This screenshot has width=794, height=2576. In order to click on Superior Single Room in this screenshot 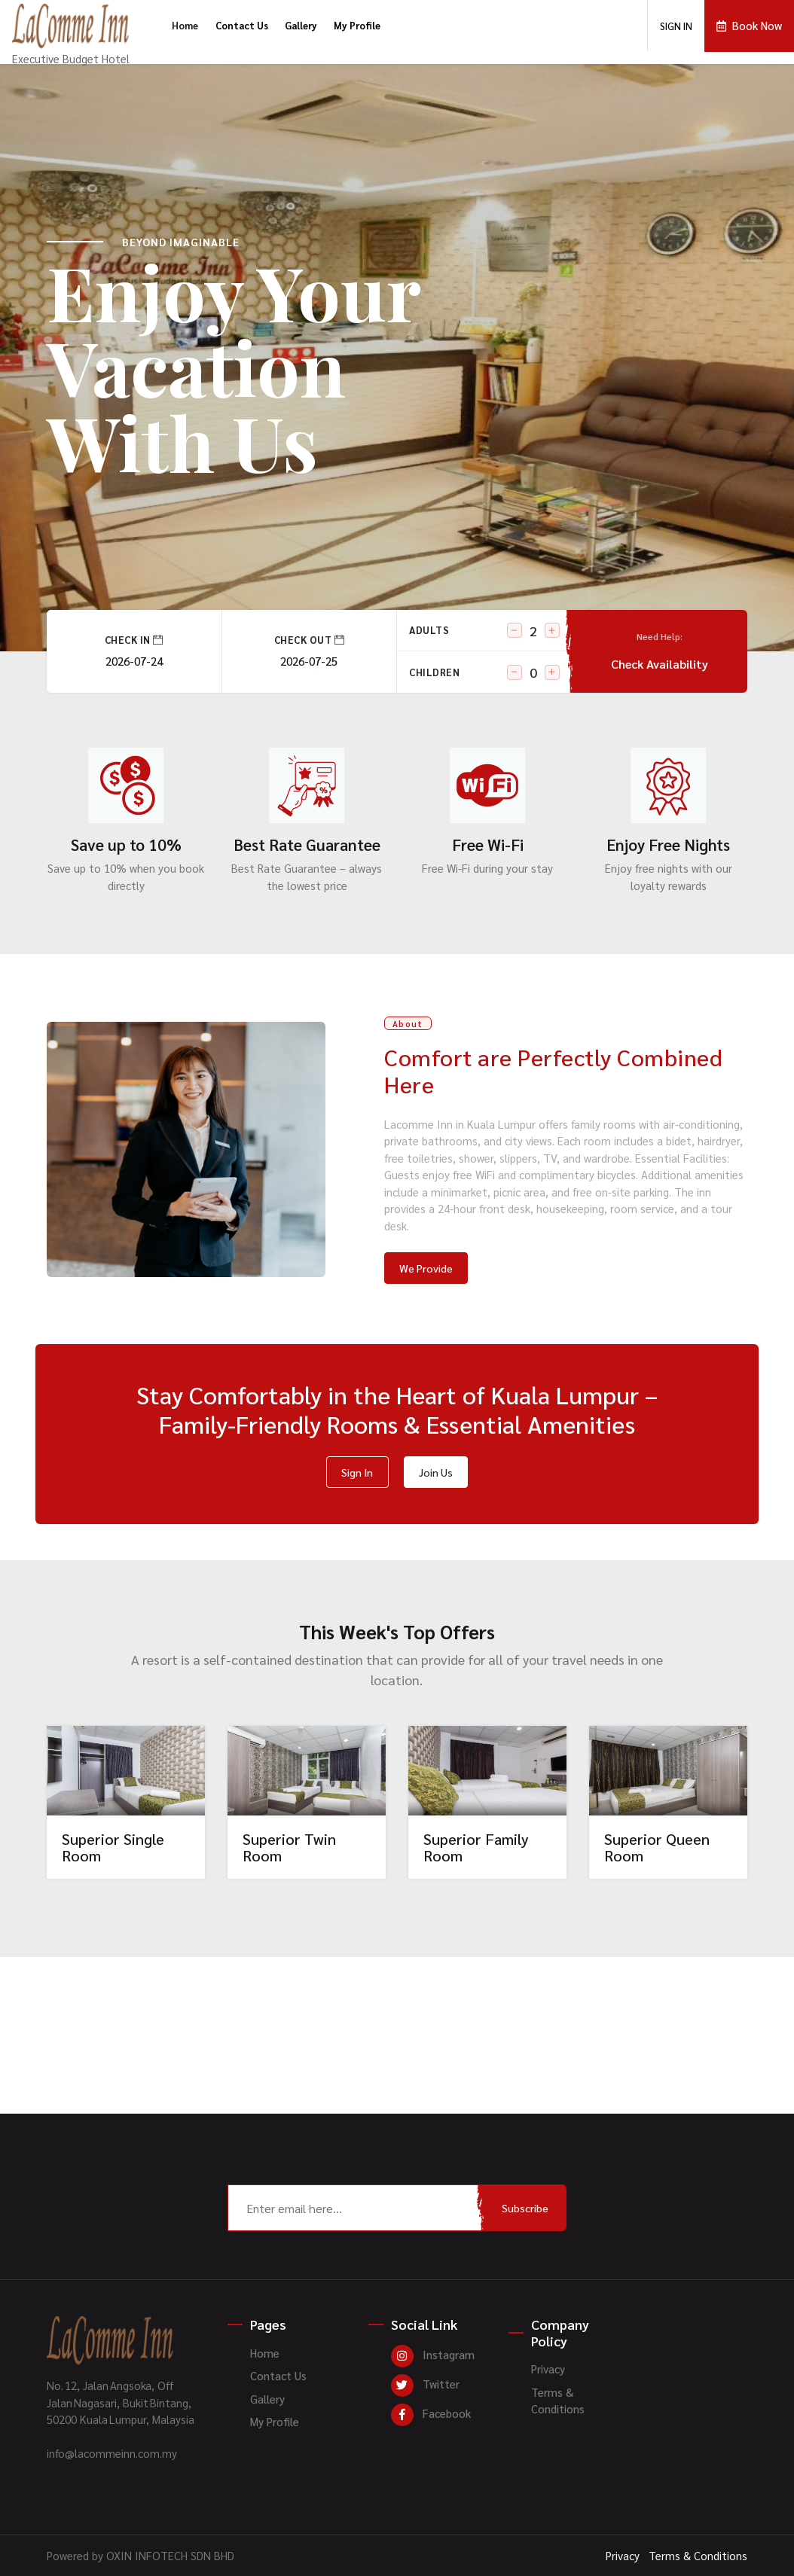, I will do `click(113, 1847)`.